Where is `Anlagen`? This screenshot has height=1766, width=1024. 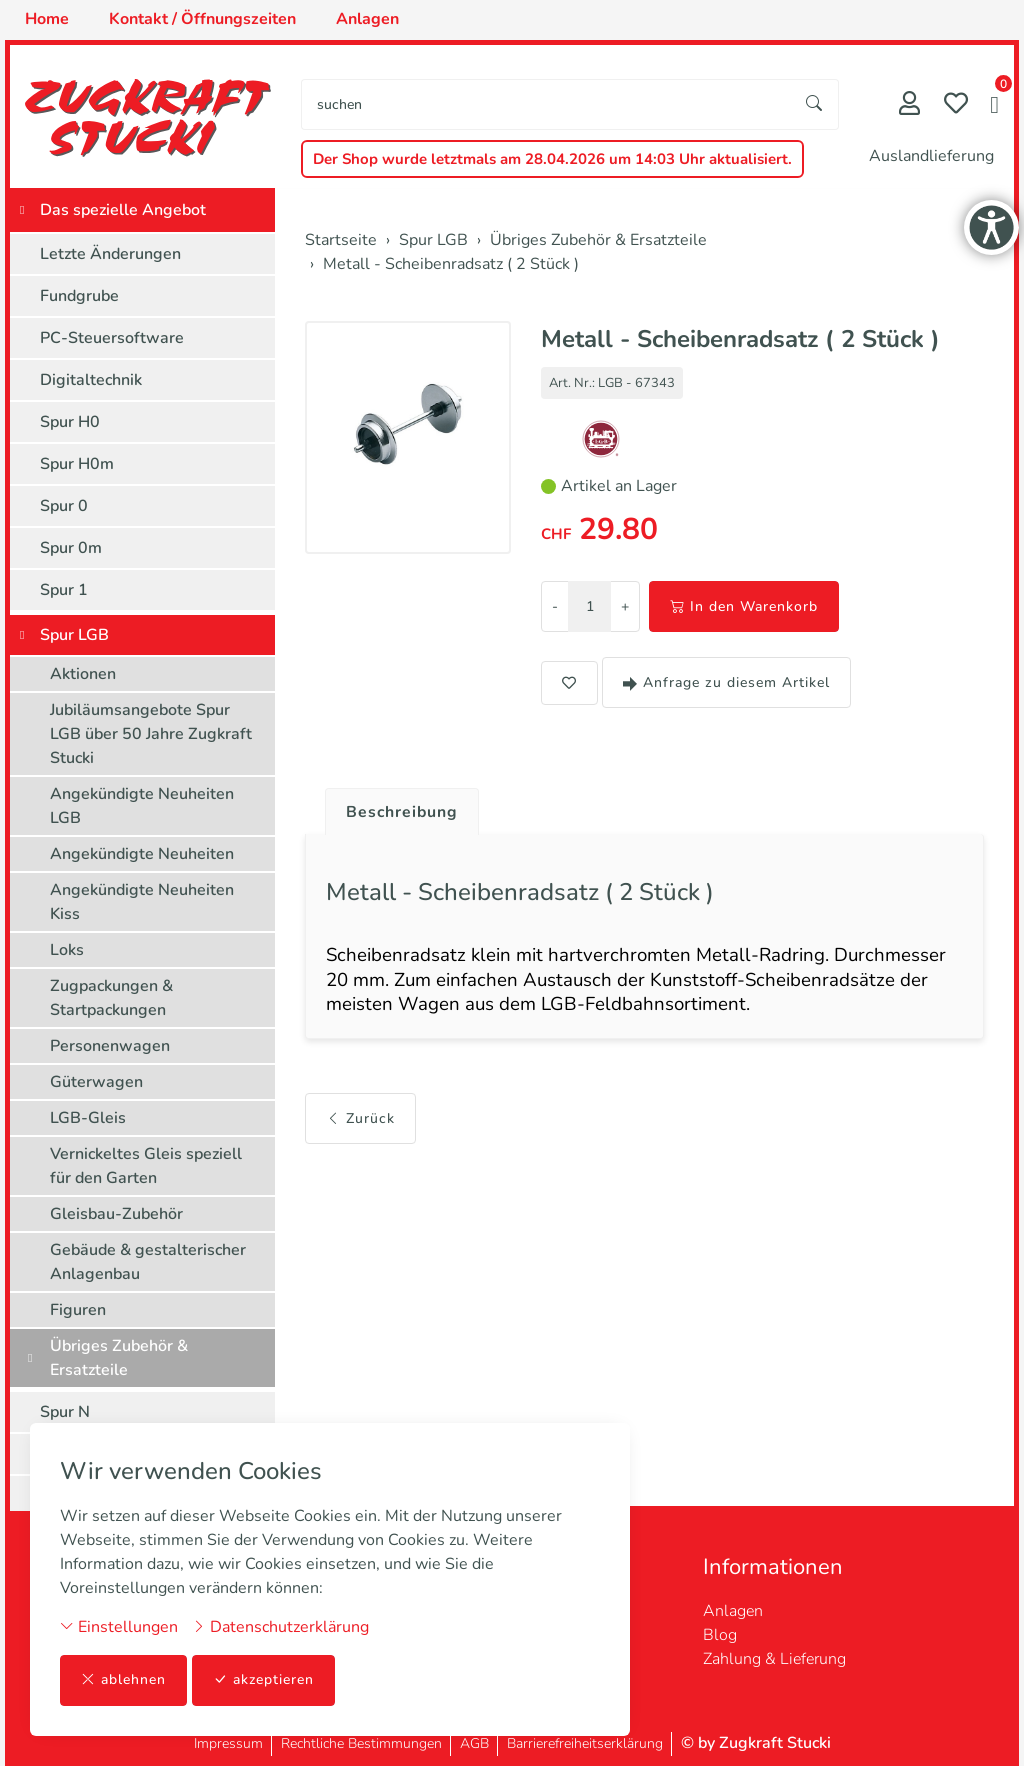 Anlagen is located at coordinates (733, 1611).